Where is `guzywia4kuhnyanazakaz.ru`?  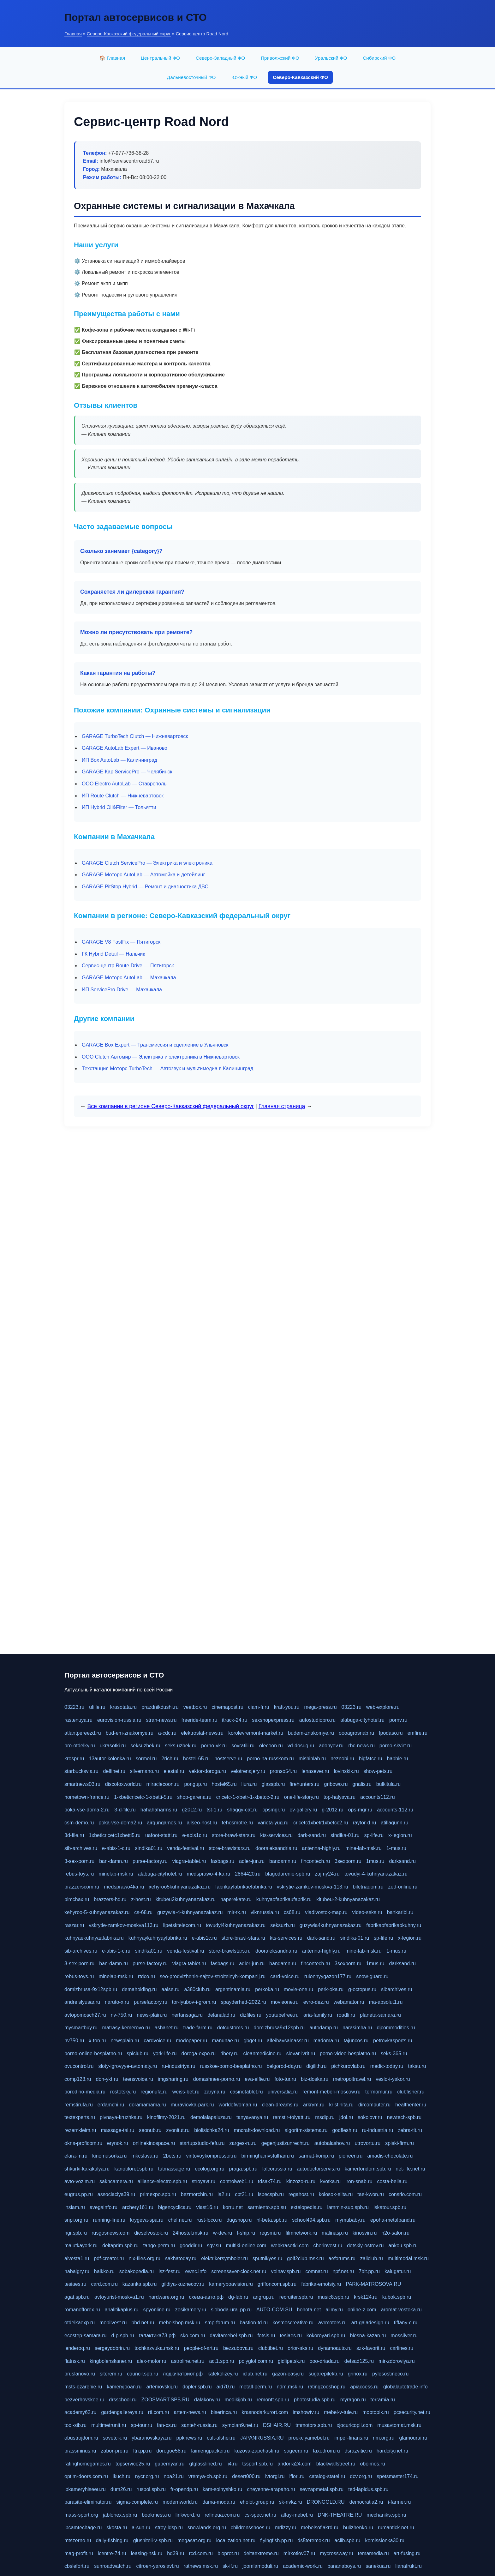 guzywia4kuhnyanazakaz.ru is located at coordinates (331, 1925).